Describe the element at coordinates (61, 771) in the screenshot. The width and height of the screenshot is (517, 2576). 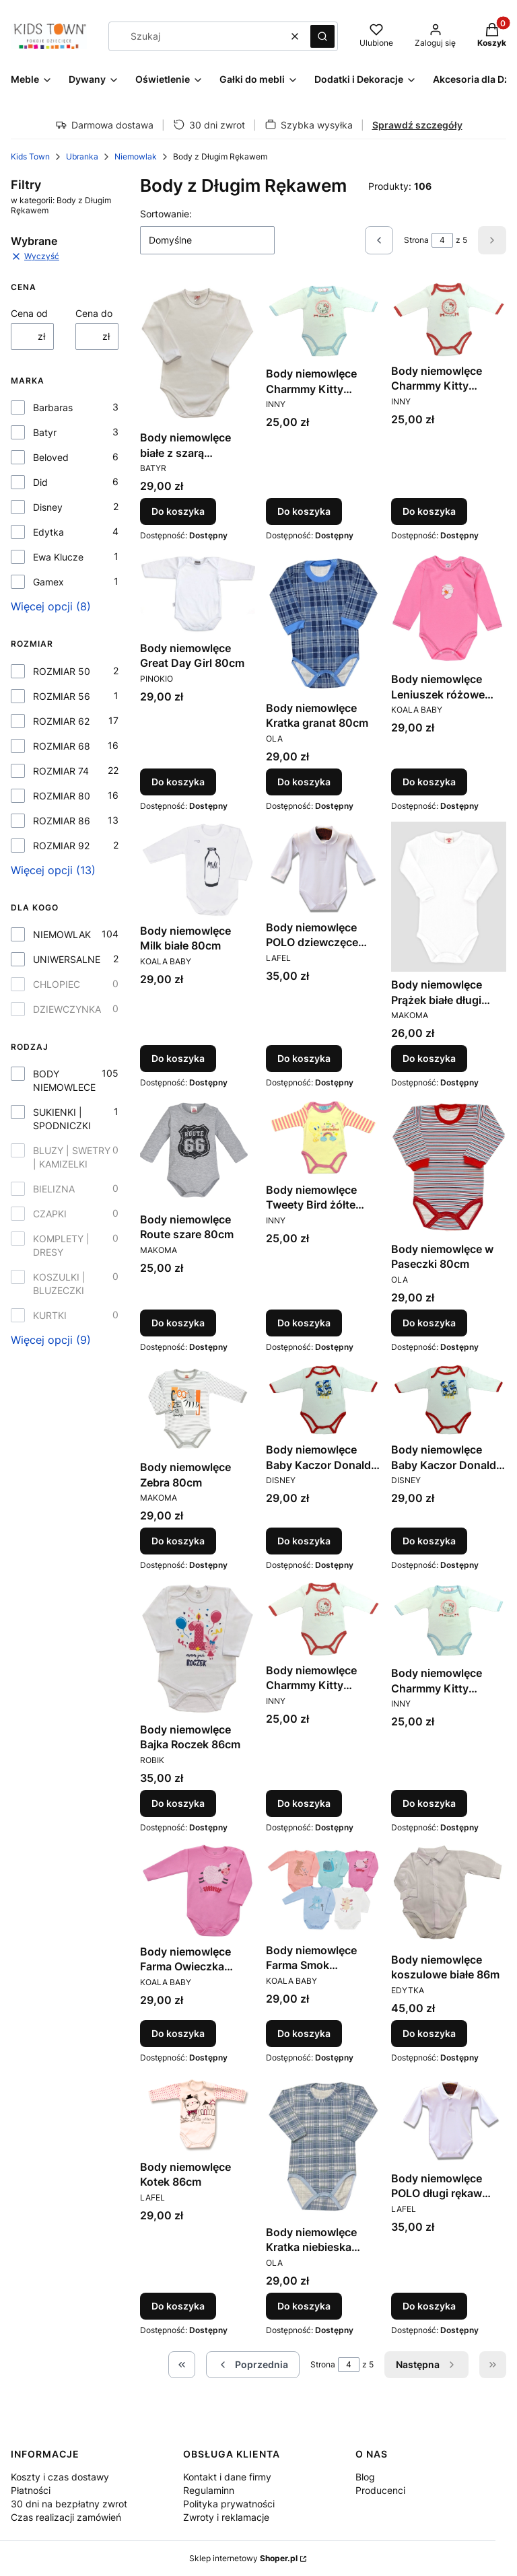
I see `ROZMIAR 74` at that location.